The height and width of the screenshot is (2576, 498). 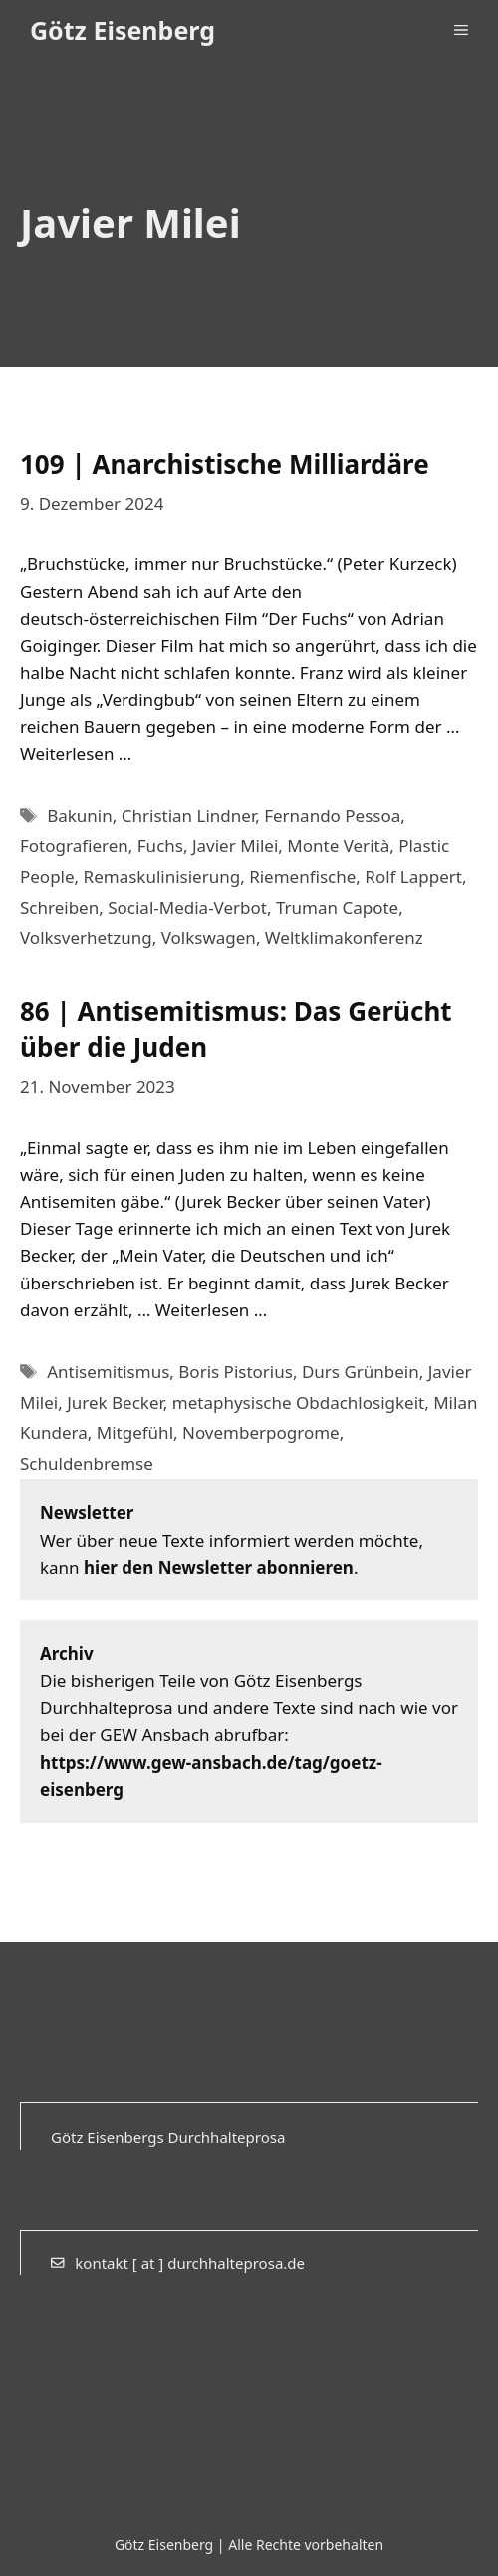 What do you see at coordinates (80, 815) in the screenshot?
I see `Bakunin` at bounding box center [80, 815].